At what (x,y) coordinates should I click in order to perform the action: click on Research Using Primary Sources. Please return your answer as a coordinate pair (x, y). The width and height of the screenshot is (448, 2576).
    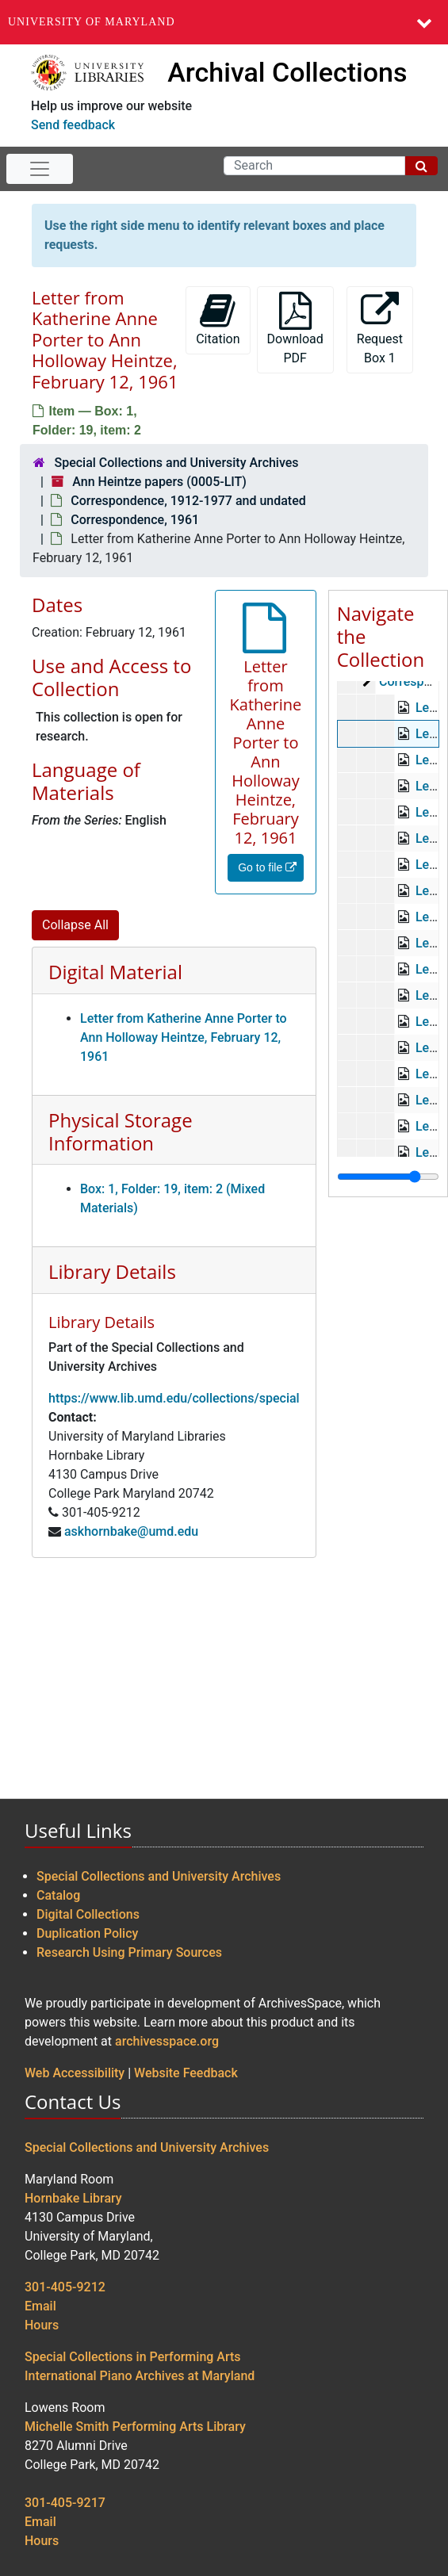
    Looking at the image, I should click on (129, 1952).